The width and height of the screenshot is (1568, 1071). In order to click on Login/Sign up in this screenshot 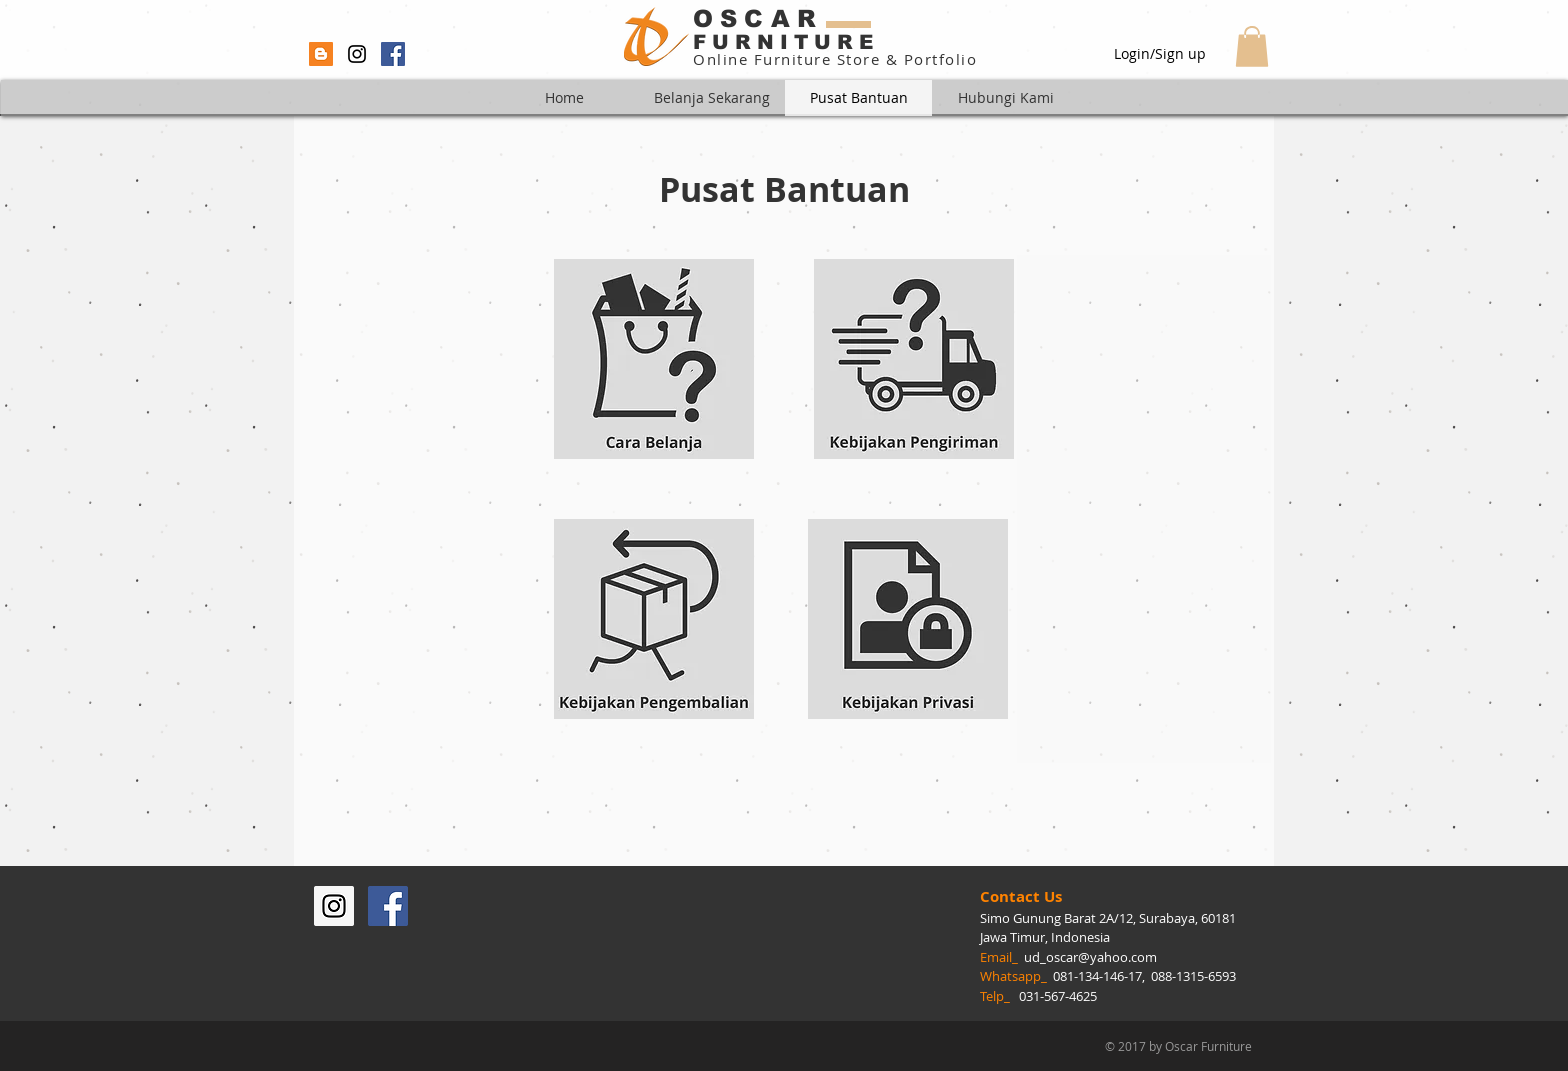, I will do `click(1160, 53)`.